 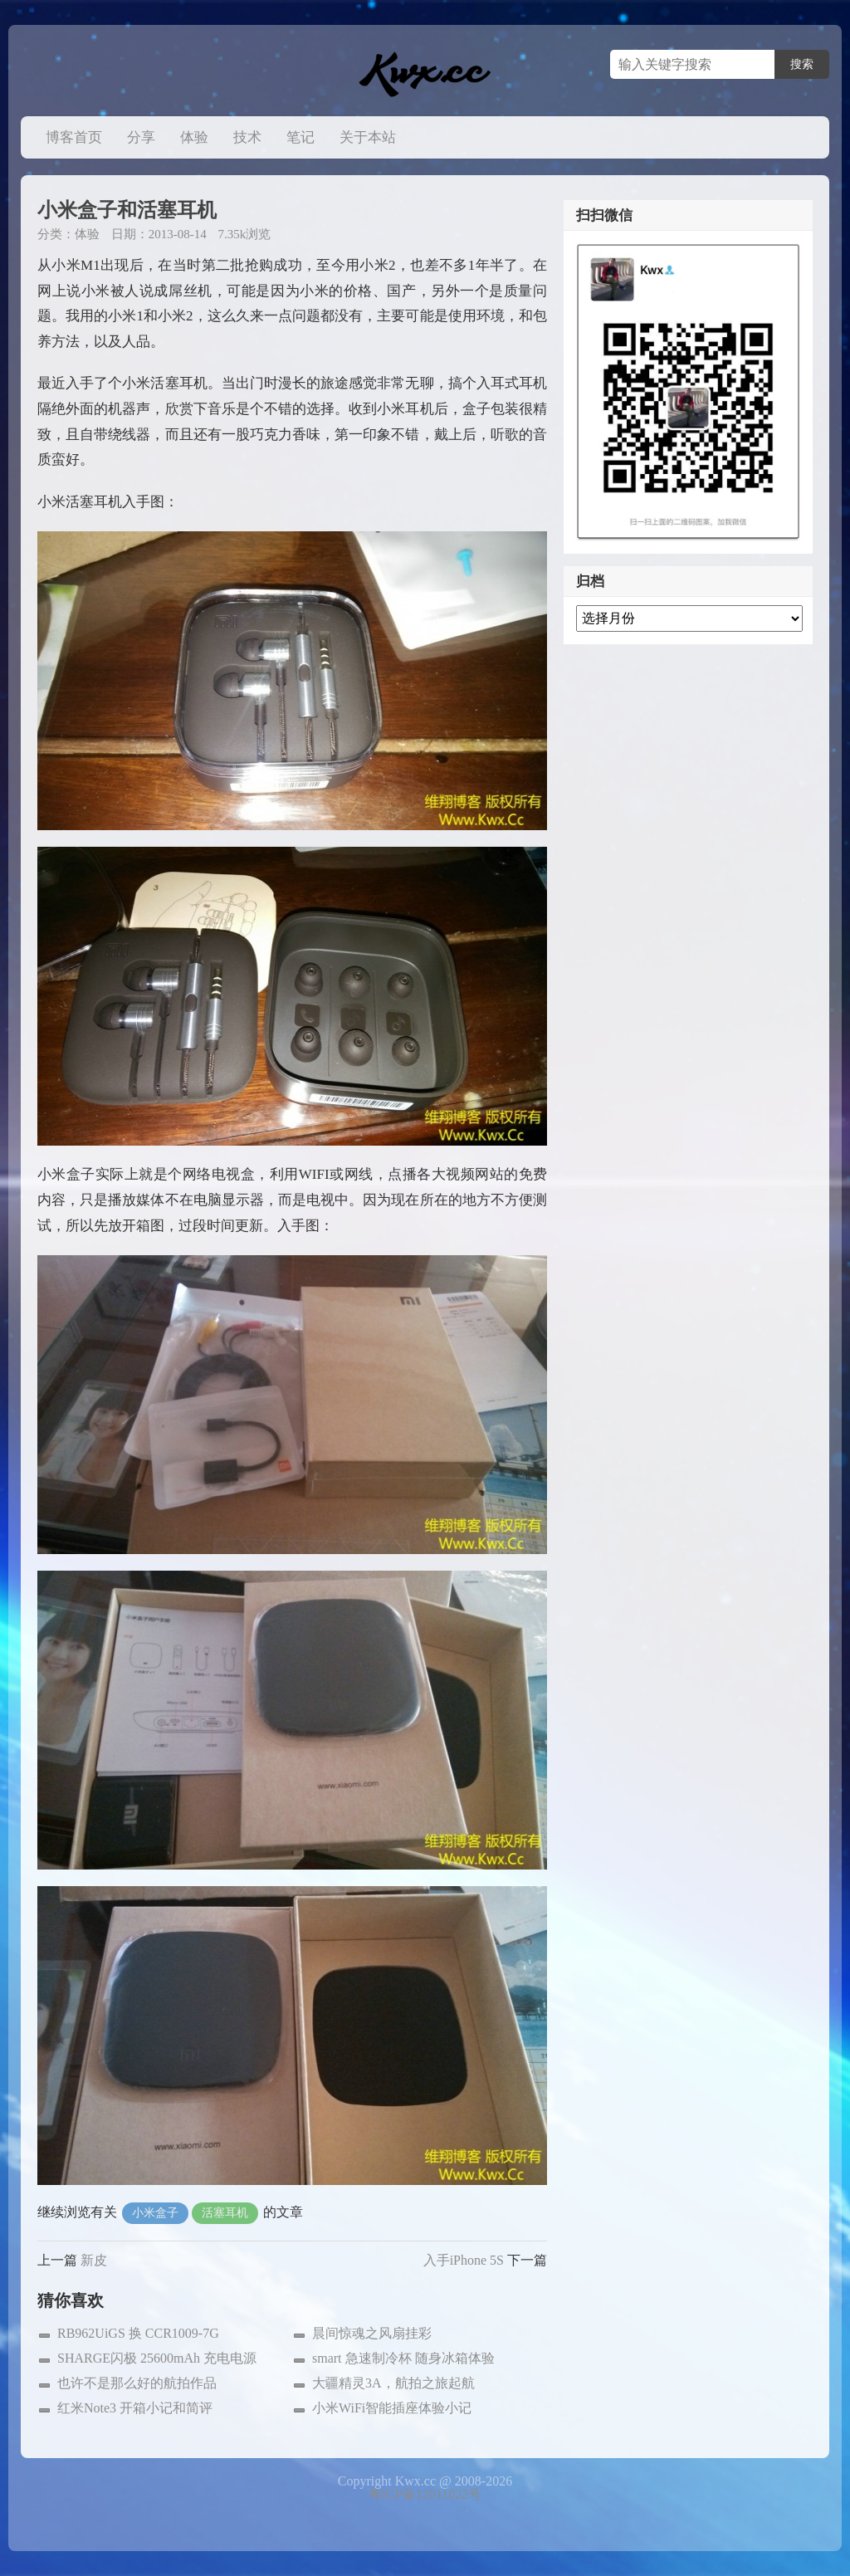 I want to click on 也许不是那么好的航拍作品, so click(x=137, y=2383).